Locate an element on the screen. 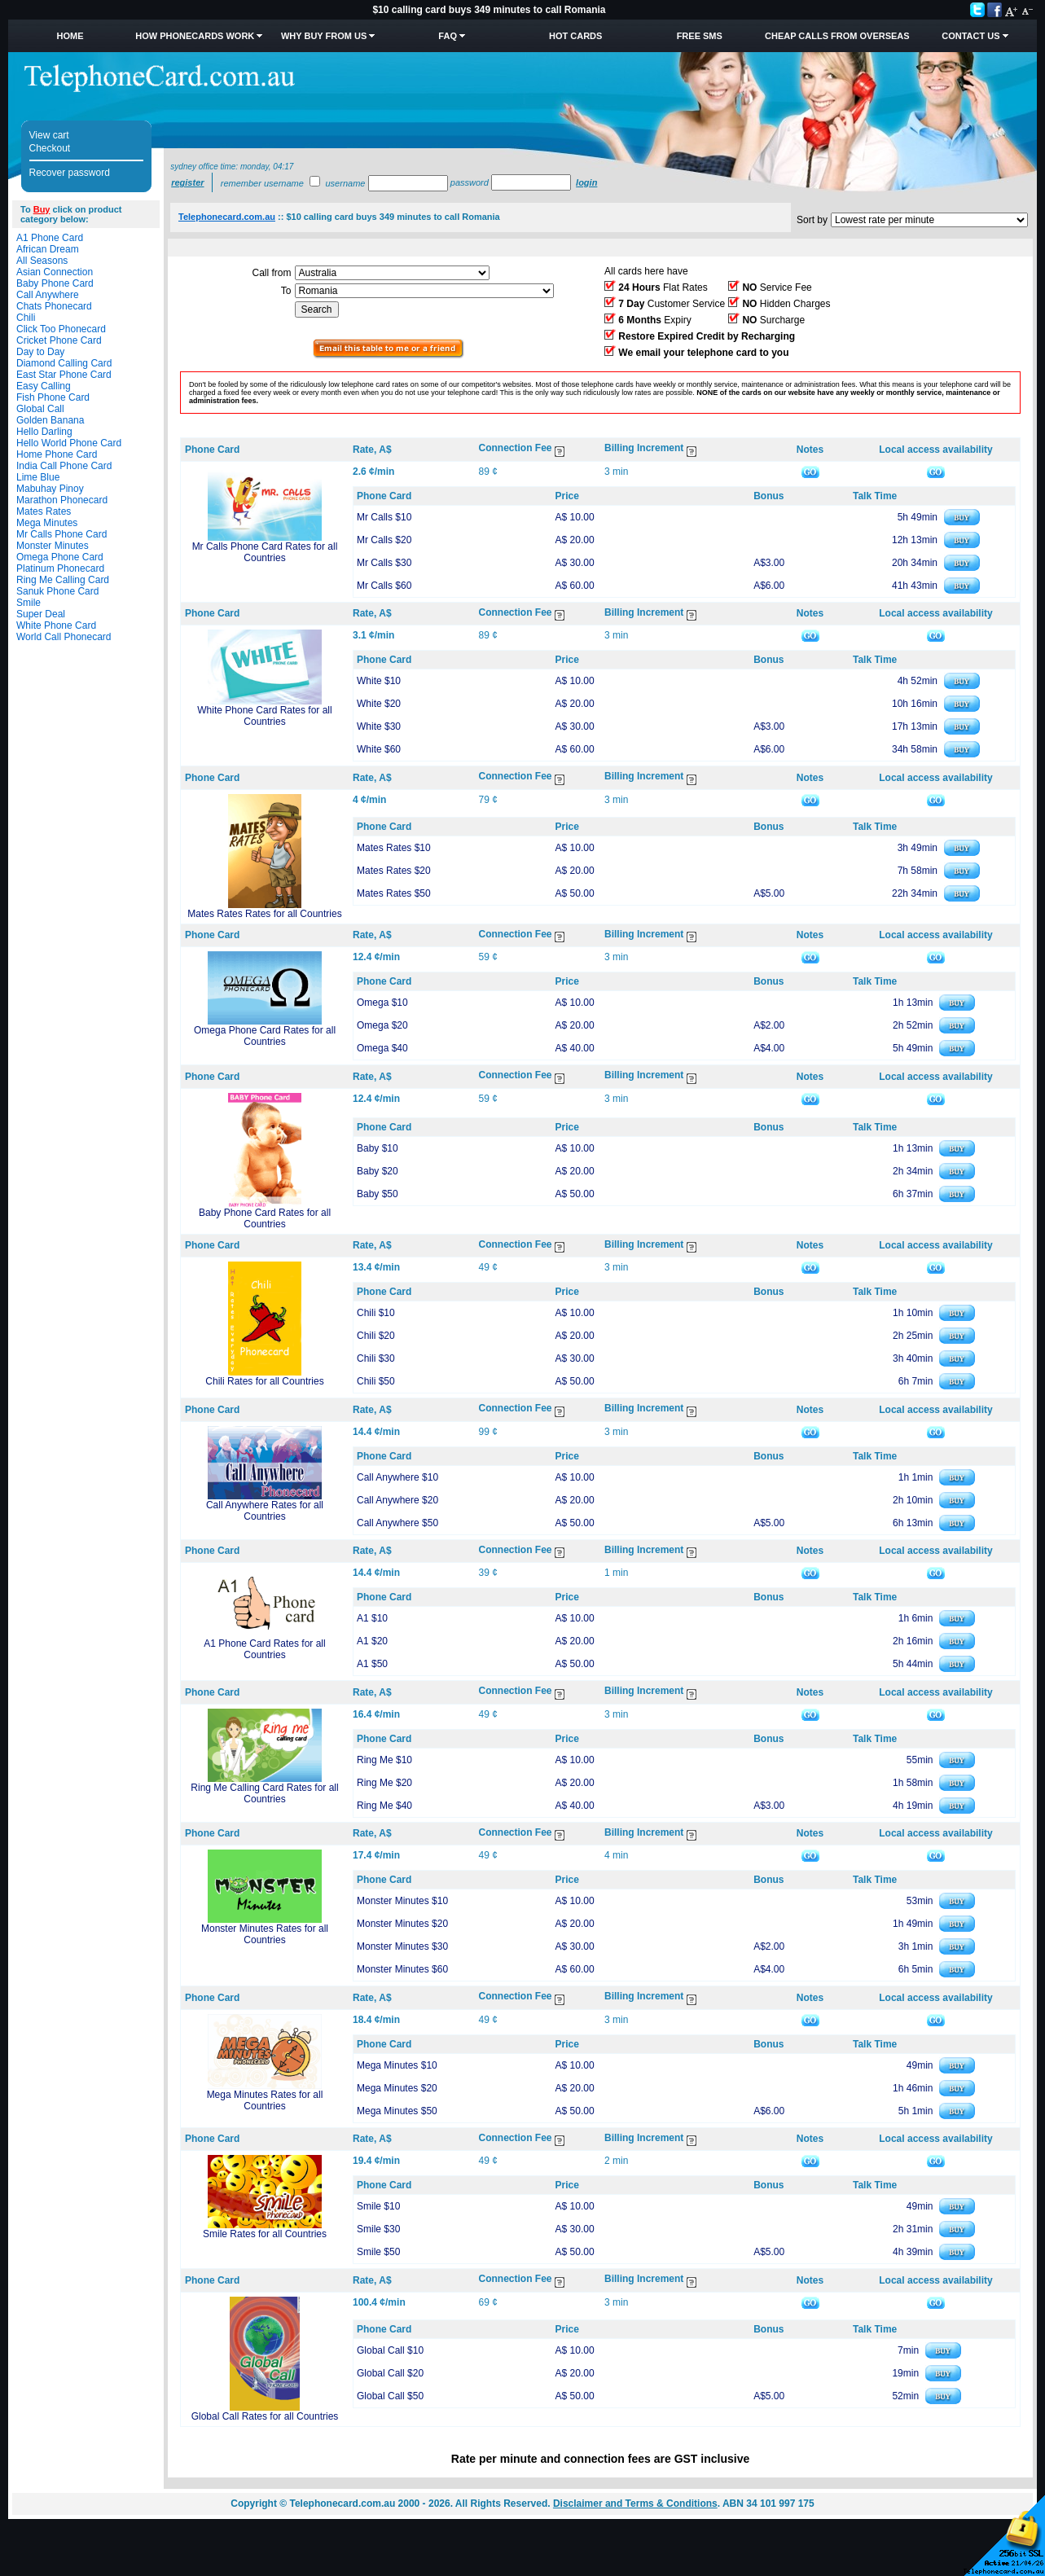  Smile is located at coordinates (28, 602).